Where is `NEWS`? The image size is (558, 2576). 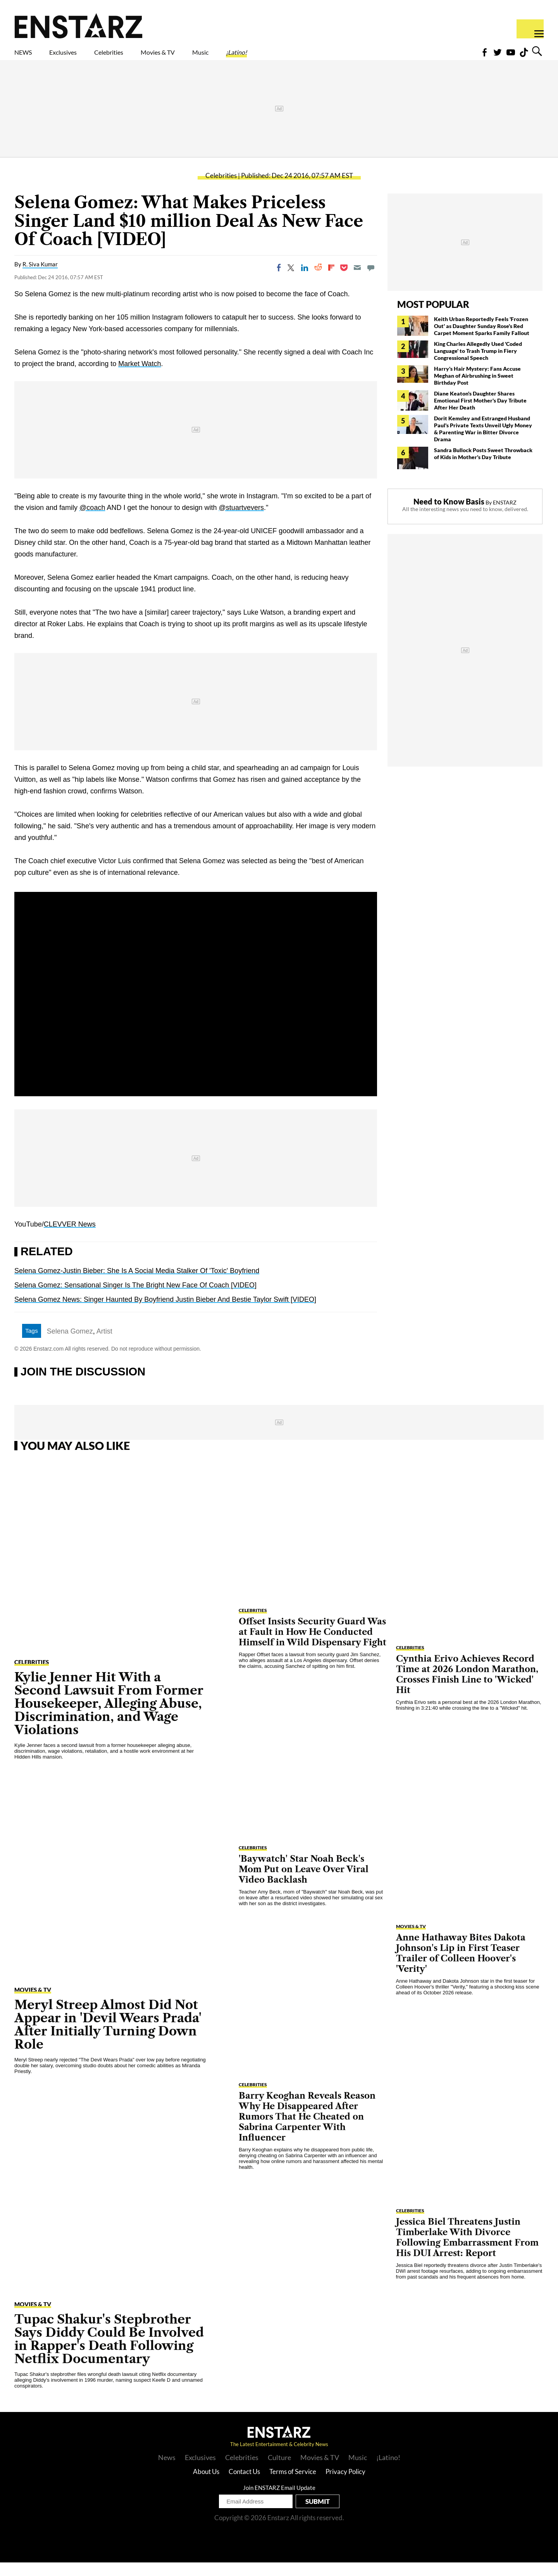 NEWS is located at coordinates (28, 57).